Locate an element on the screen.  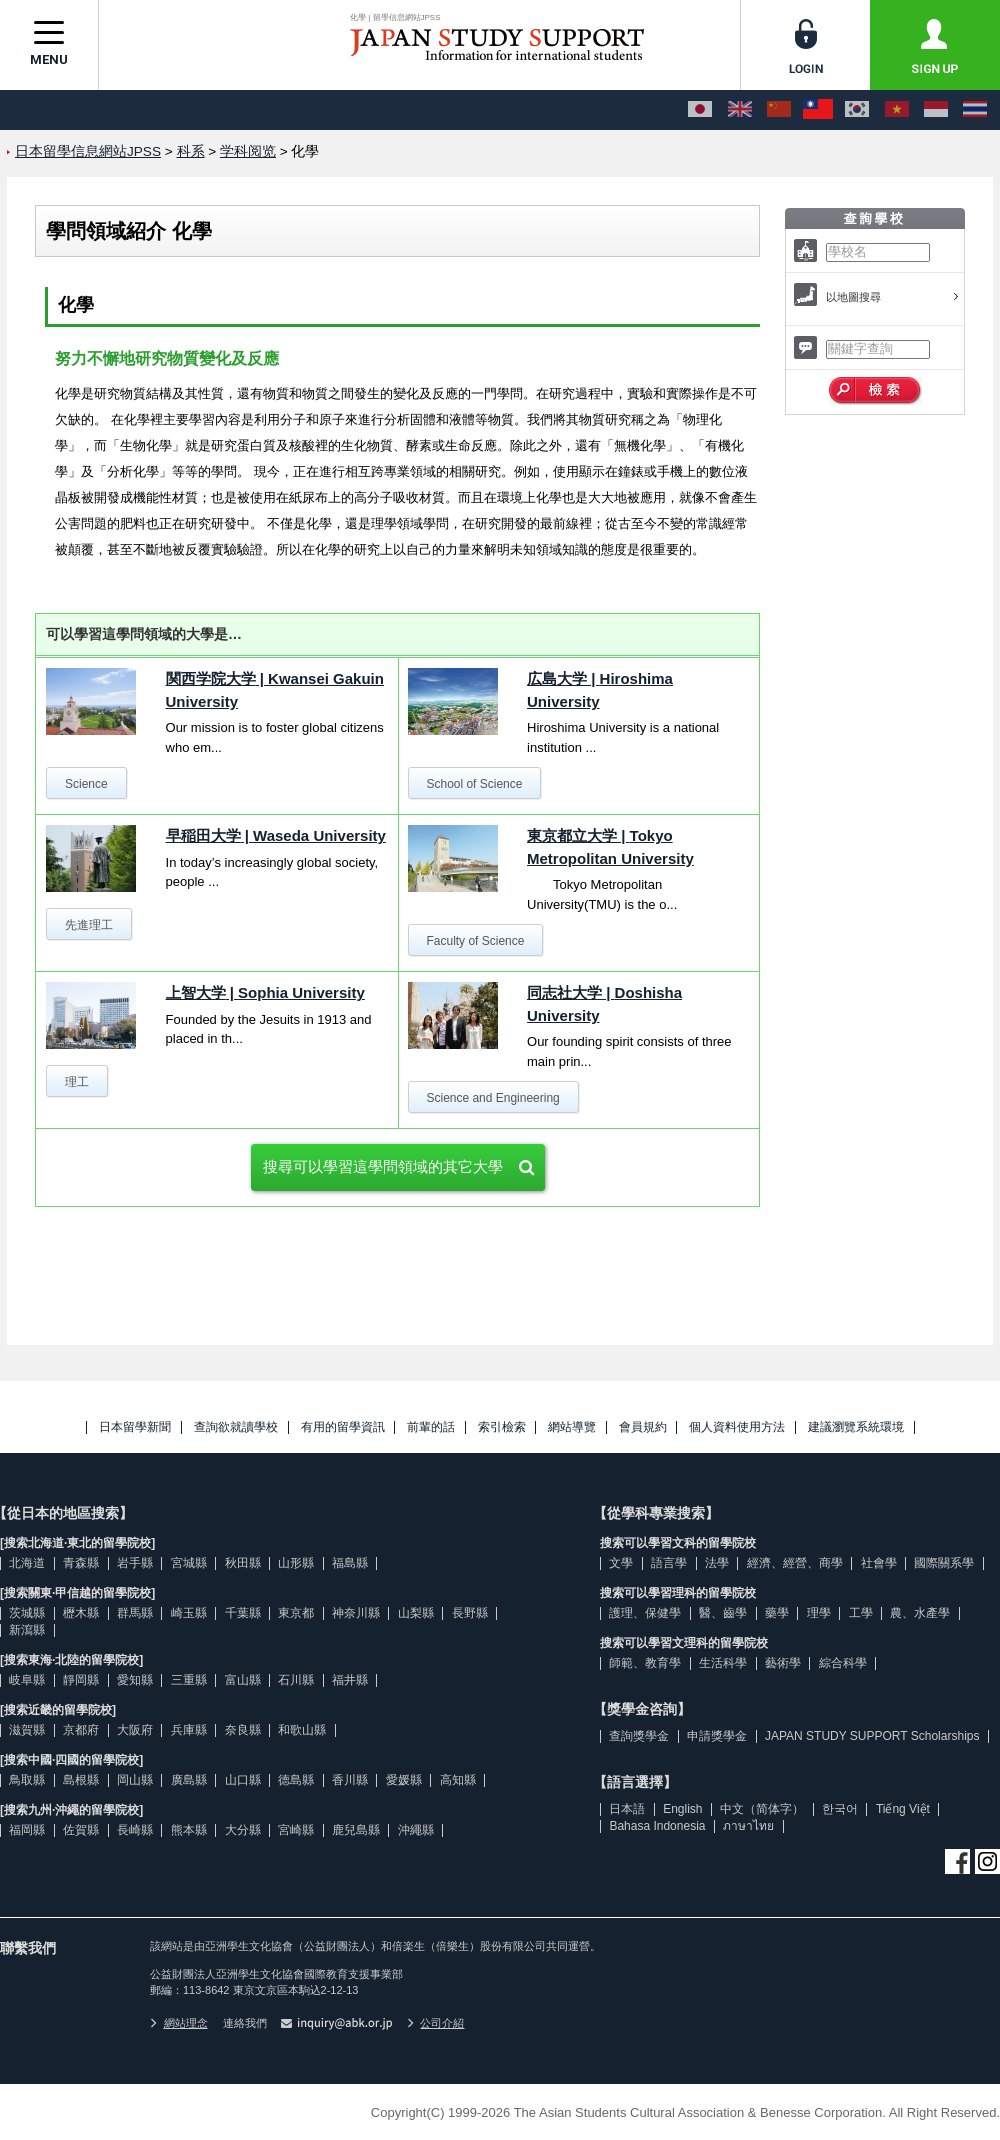
ภาษาไทย is located at coordinates (748, 1826).